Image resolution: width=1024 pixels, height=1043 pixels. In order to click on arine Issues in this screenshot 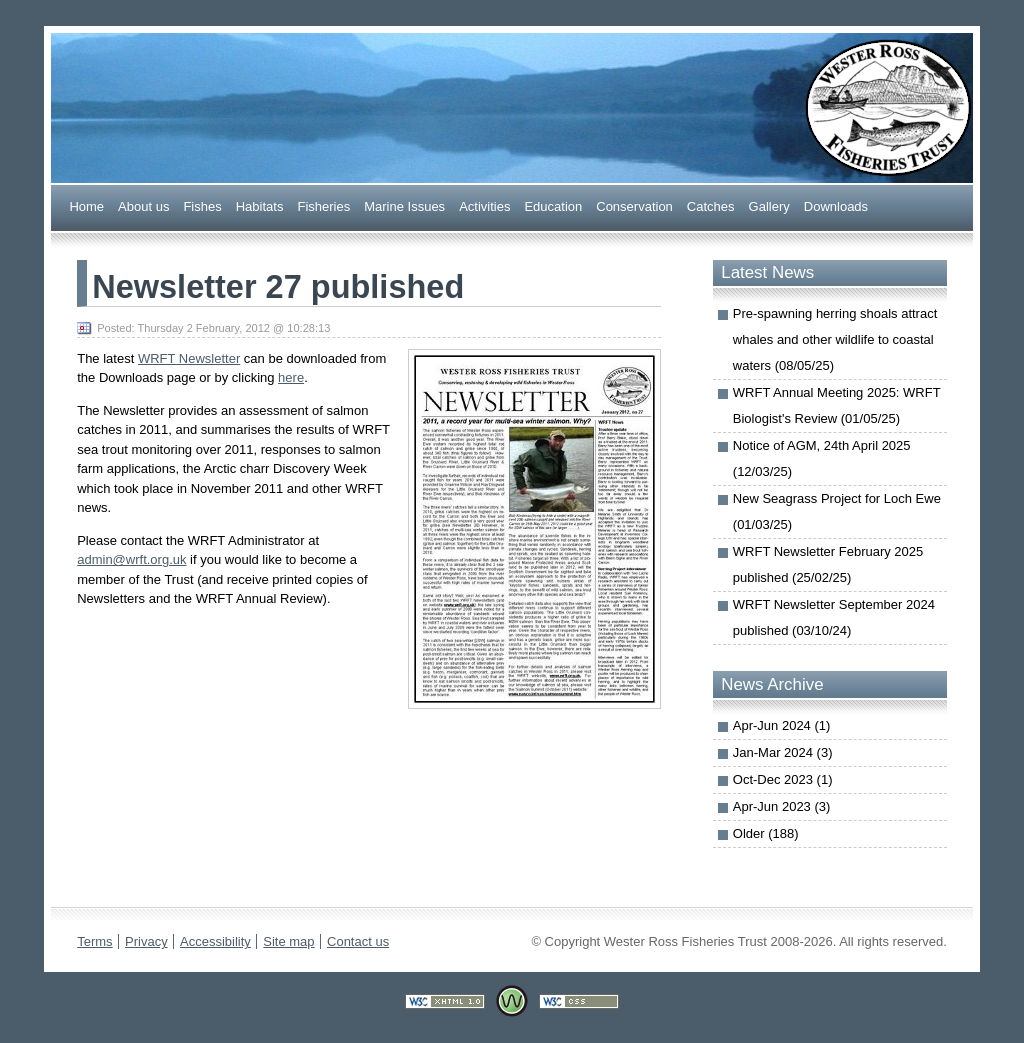, I will do `click(404, 205)`.